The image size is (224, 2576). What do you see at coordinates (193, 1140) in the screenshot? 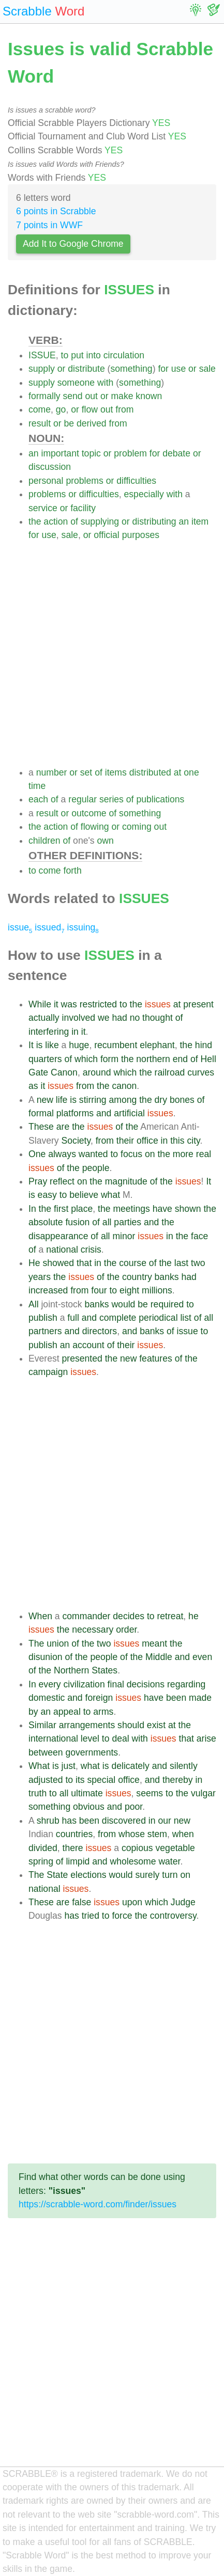
I see `city` at bounding box center [193, 1140].